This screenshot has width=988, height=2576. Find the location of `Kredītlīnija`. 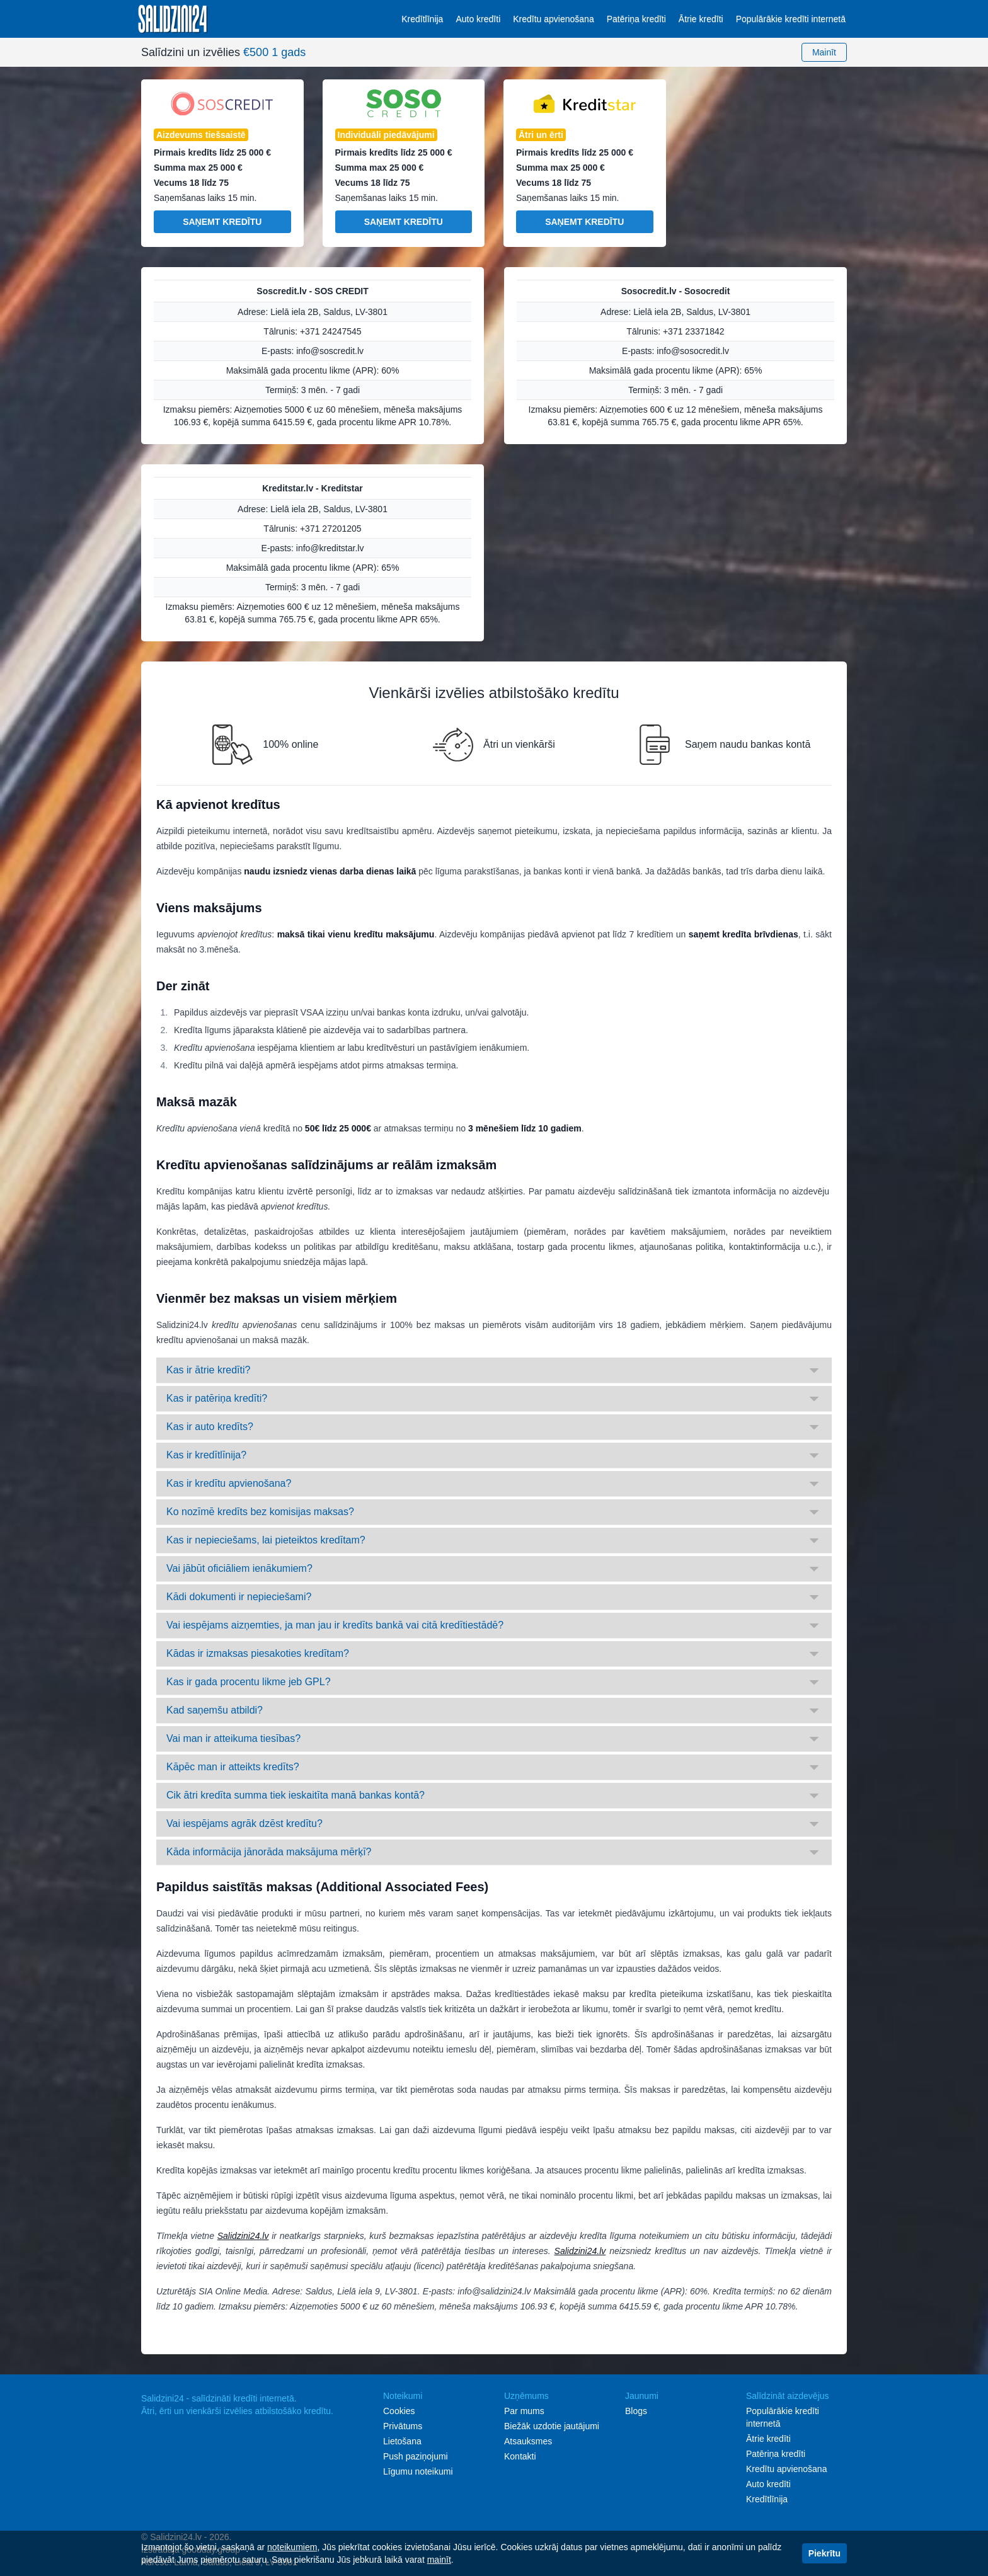

Kredītlīnija is located at coordinates (422, 19).